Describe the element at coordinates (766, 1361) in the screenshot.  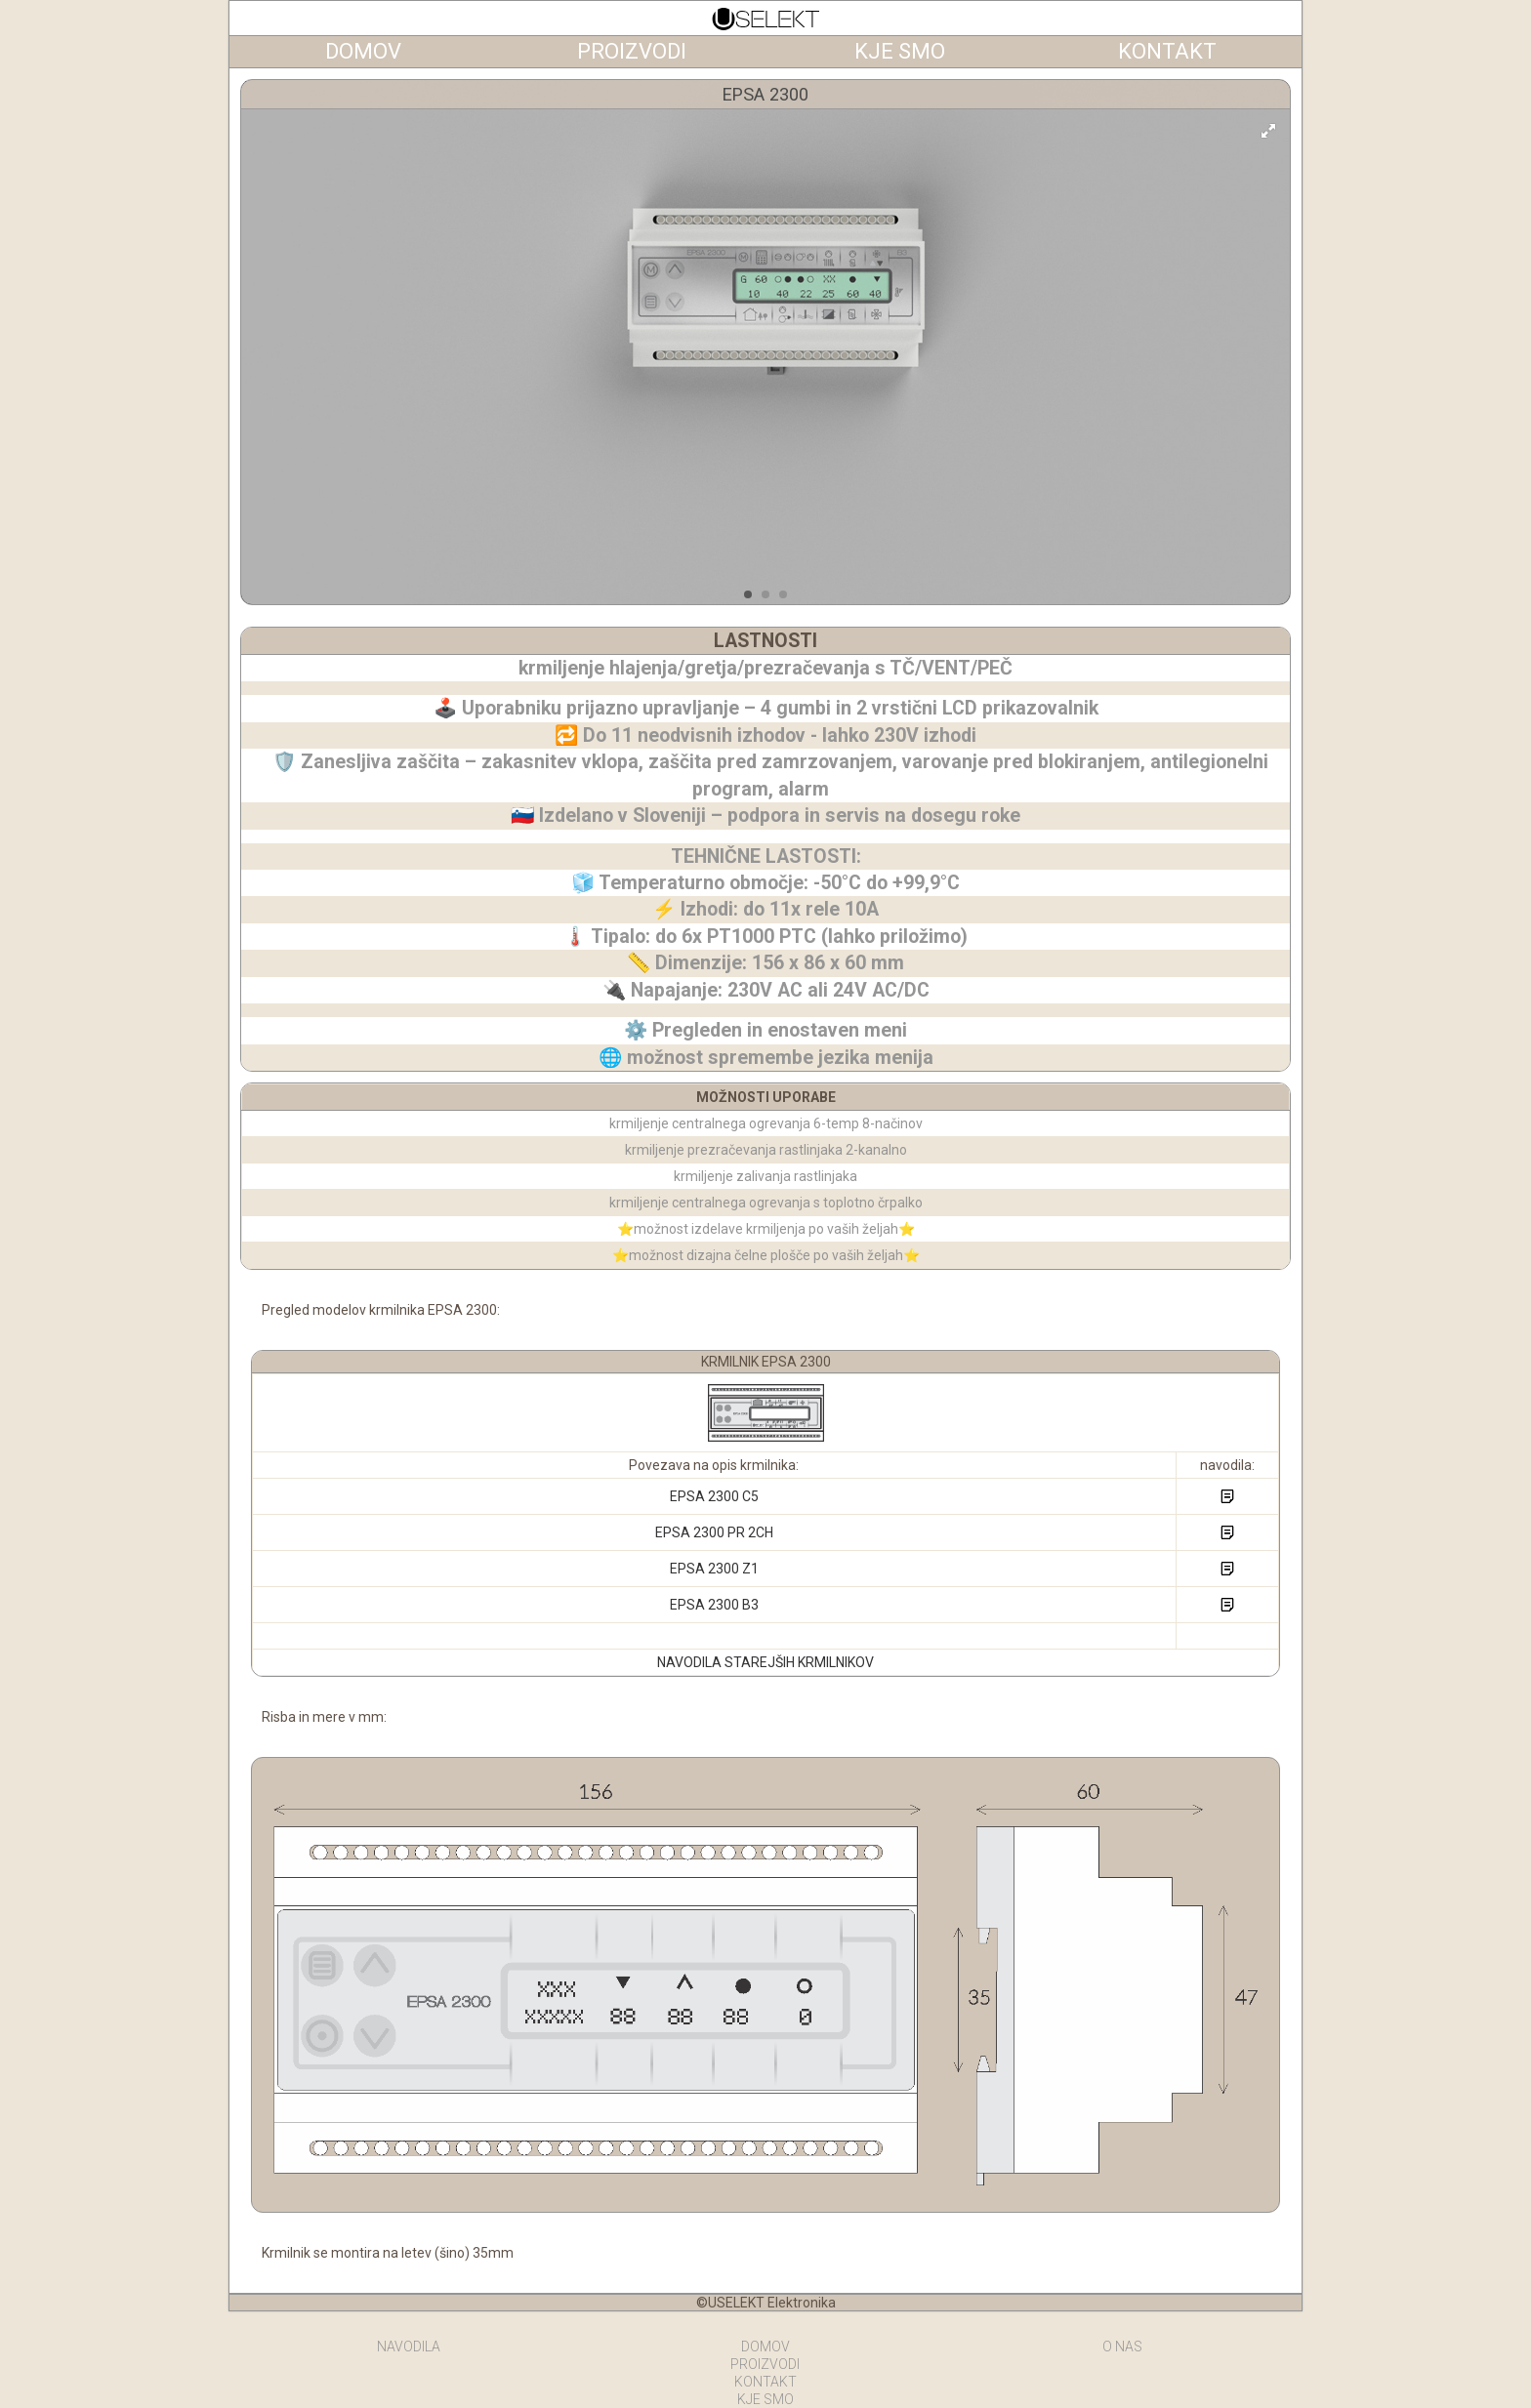
I see `KRMILNIK EPSA 2300` at that location.